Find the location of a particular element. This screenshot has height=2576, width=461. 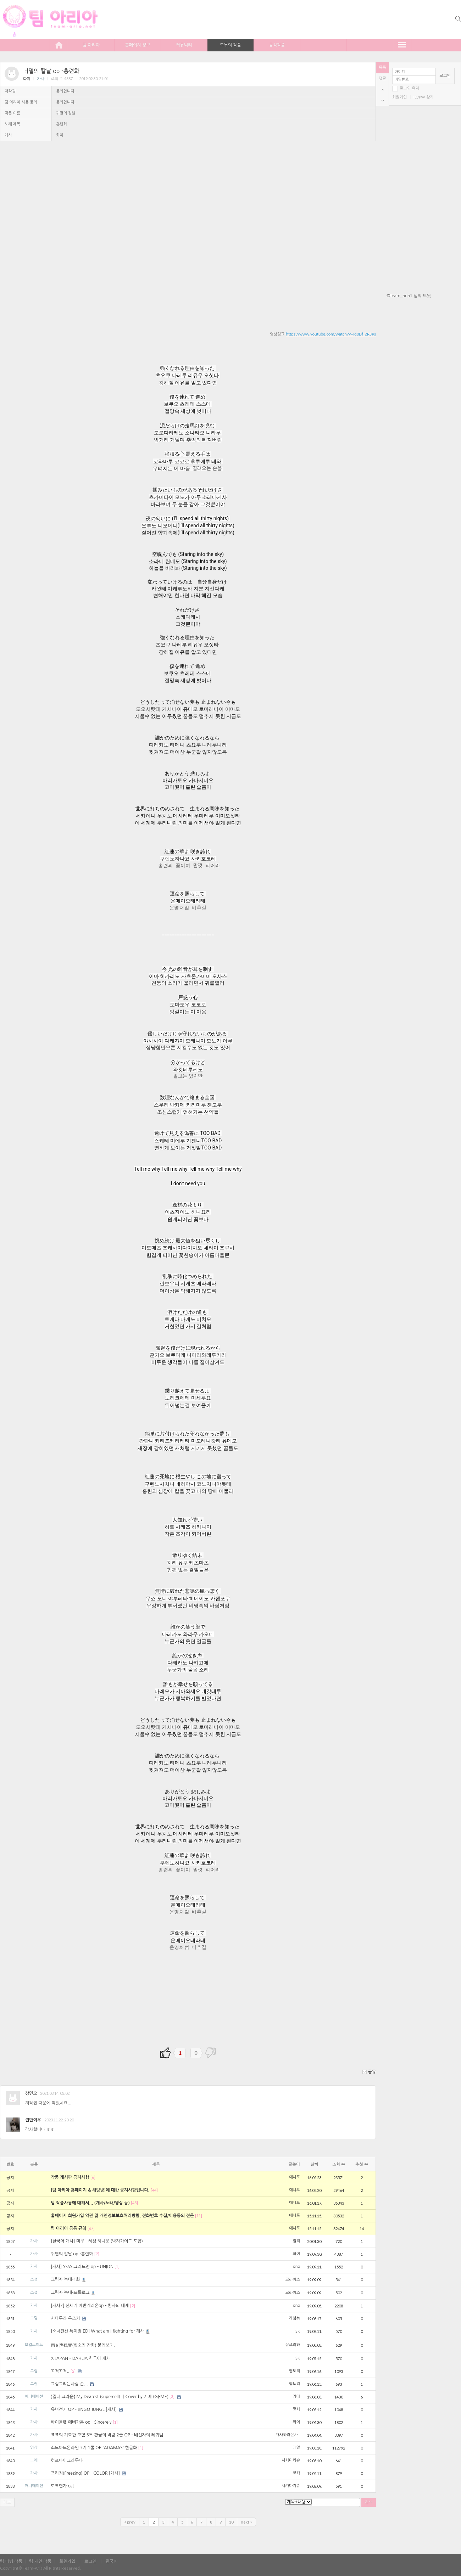

쥔만여우 is located at coordinates (33, 2120).